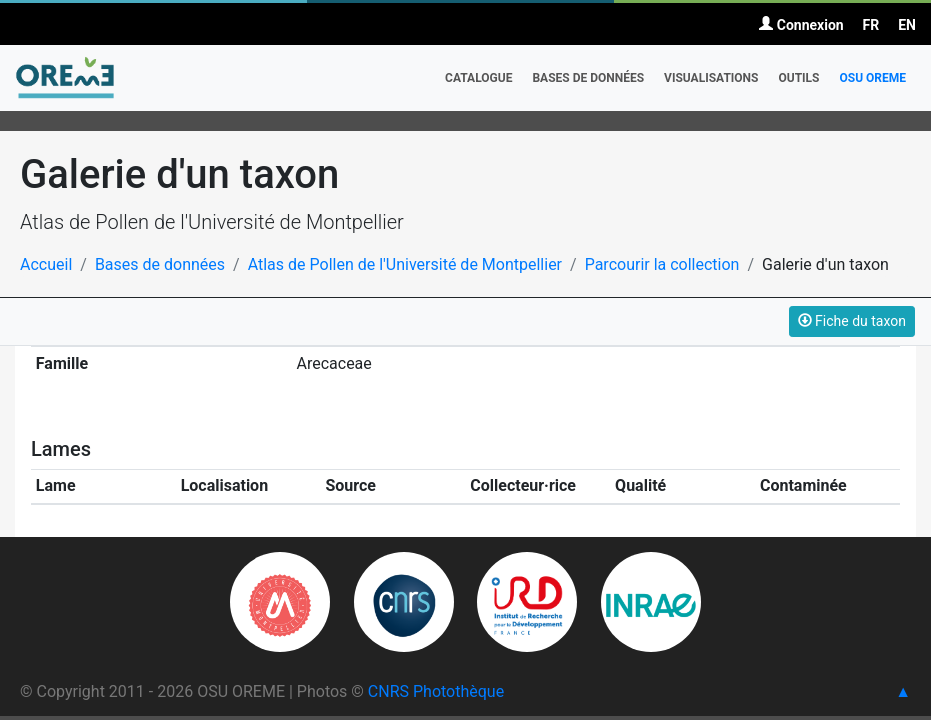 This screenshot has height=720, width=931. I want to click on Connexion, so click(801, 25).